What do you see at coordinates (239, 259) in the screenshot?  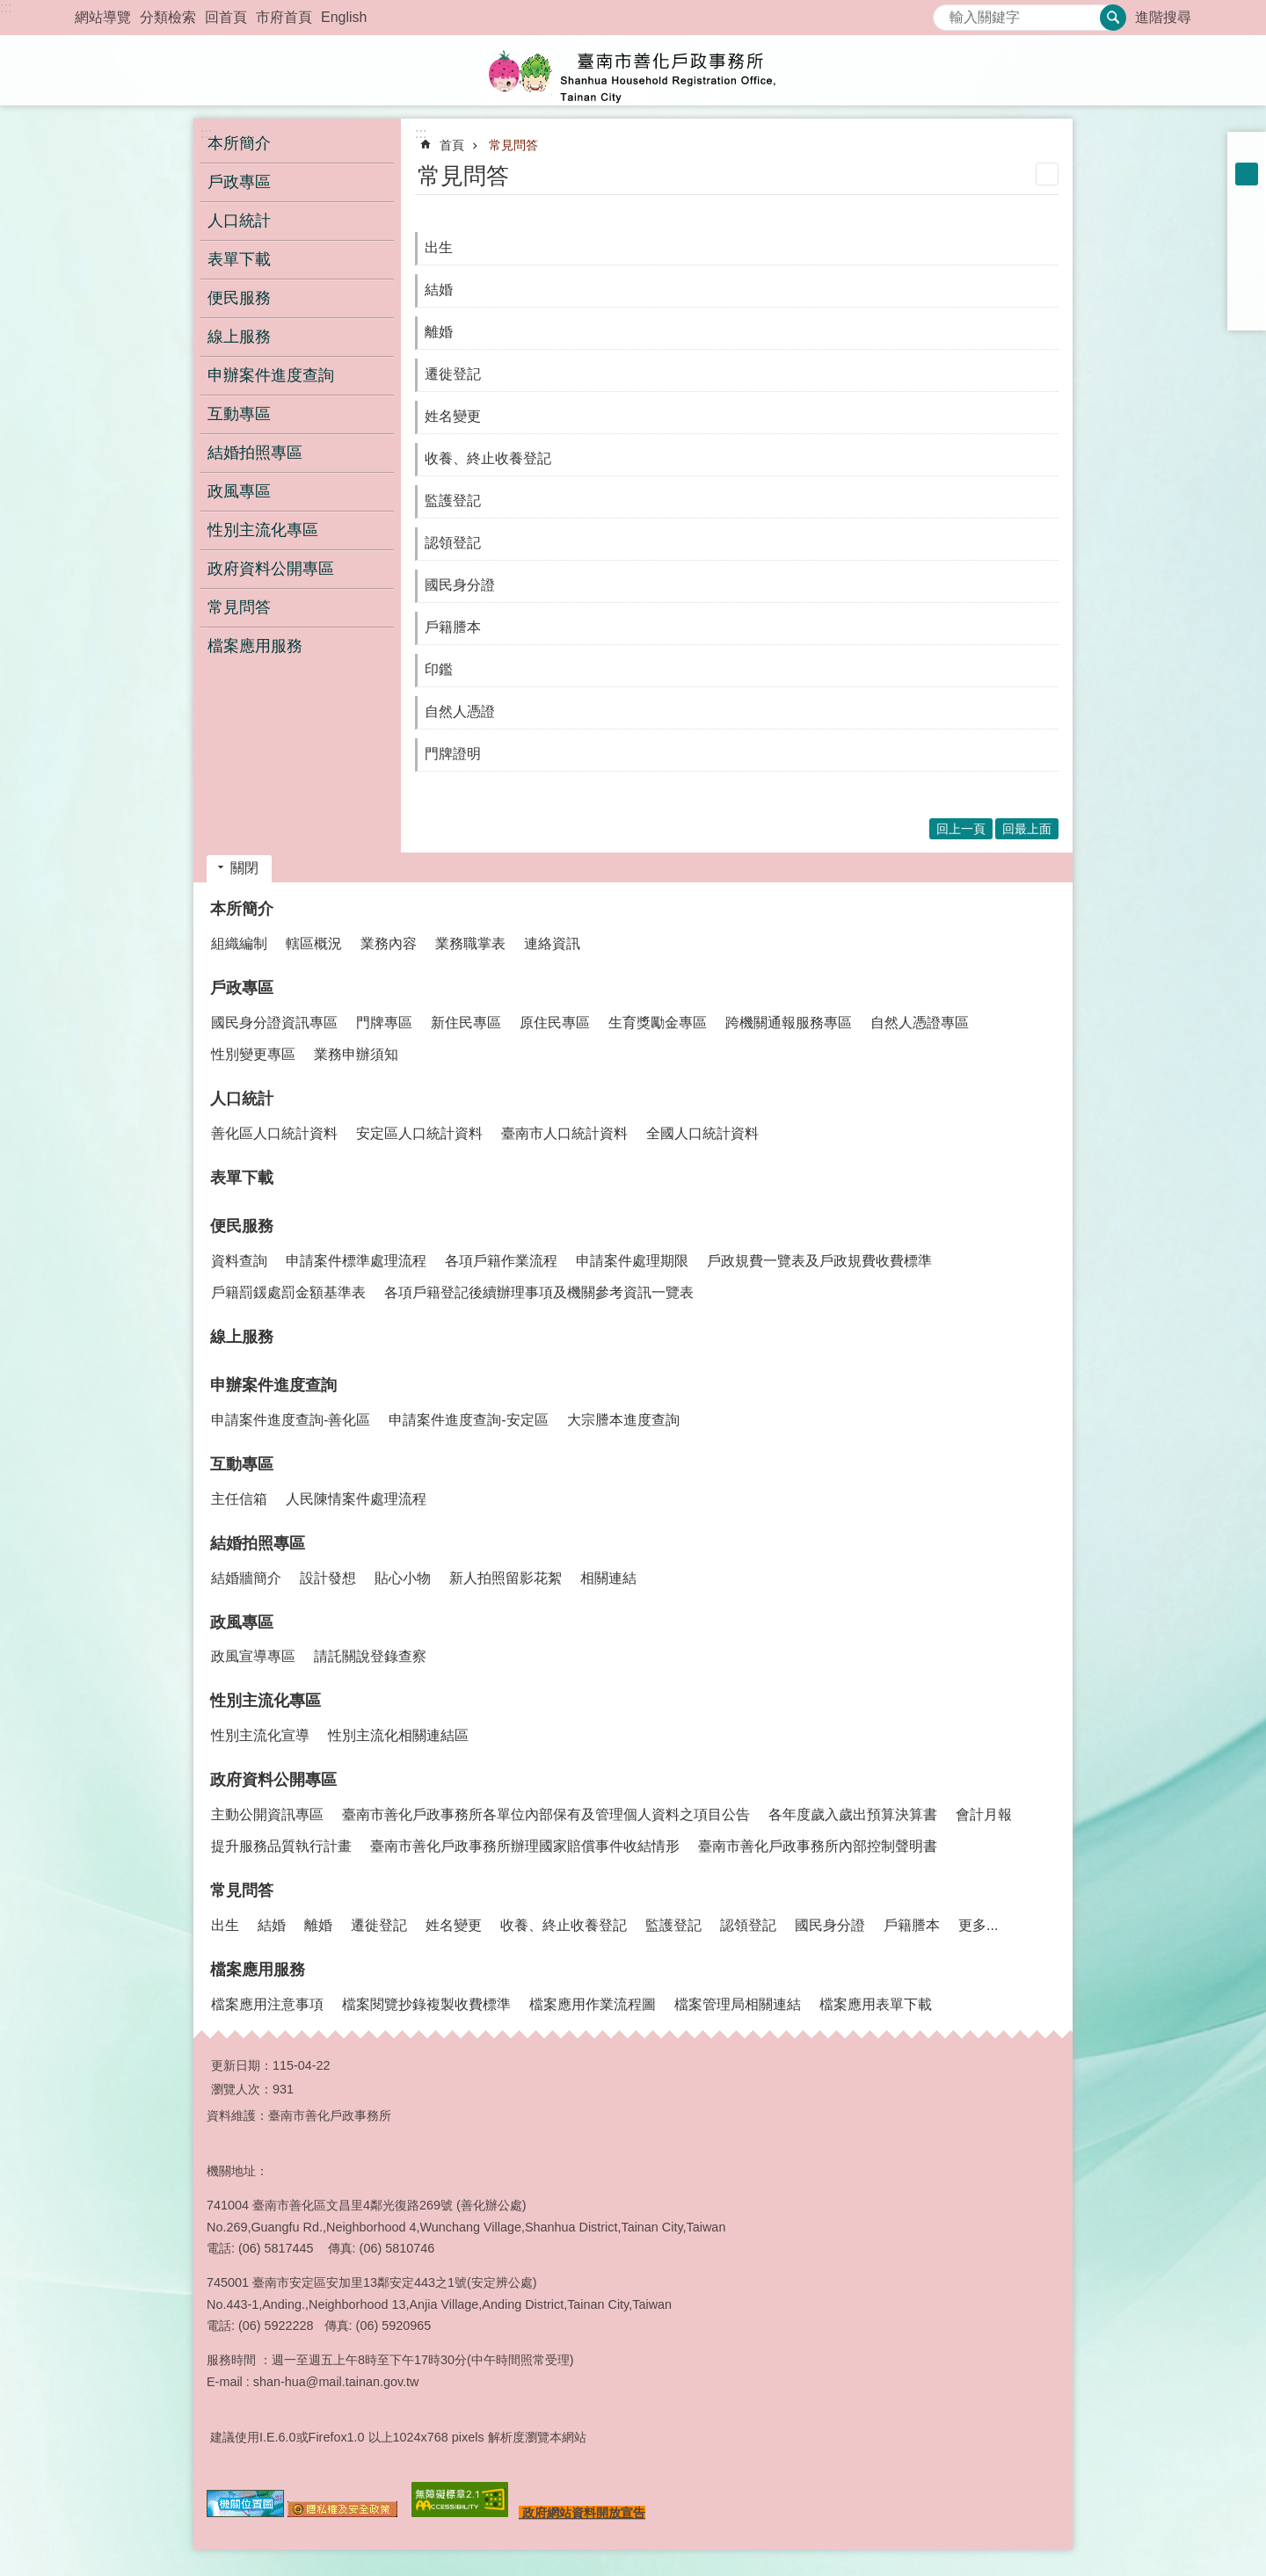 I see `表單下載` at bounding box center [239, 259].